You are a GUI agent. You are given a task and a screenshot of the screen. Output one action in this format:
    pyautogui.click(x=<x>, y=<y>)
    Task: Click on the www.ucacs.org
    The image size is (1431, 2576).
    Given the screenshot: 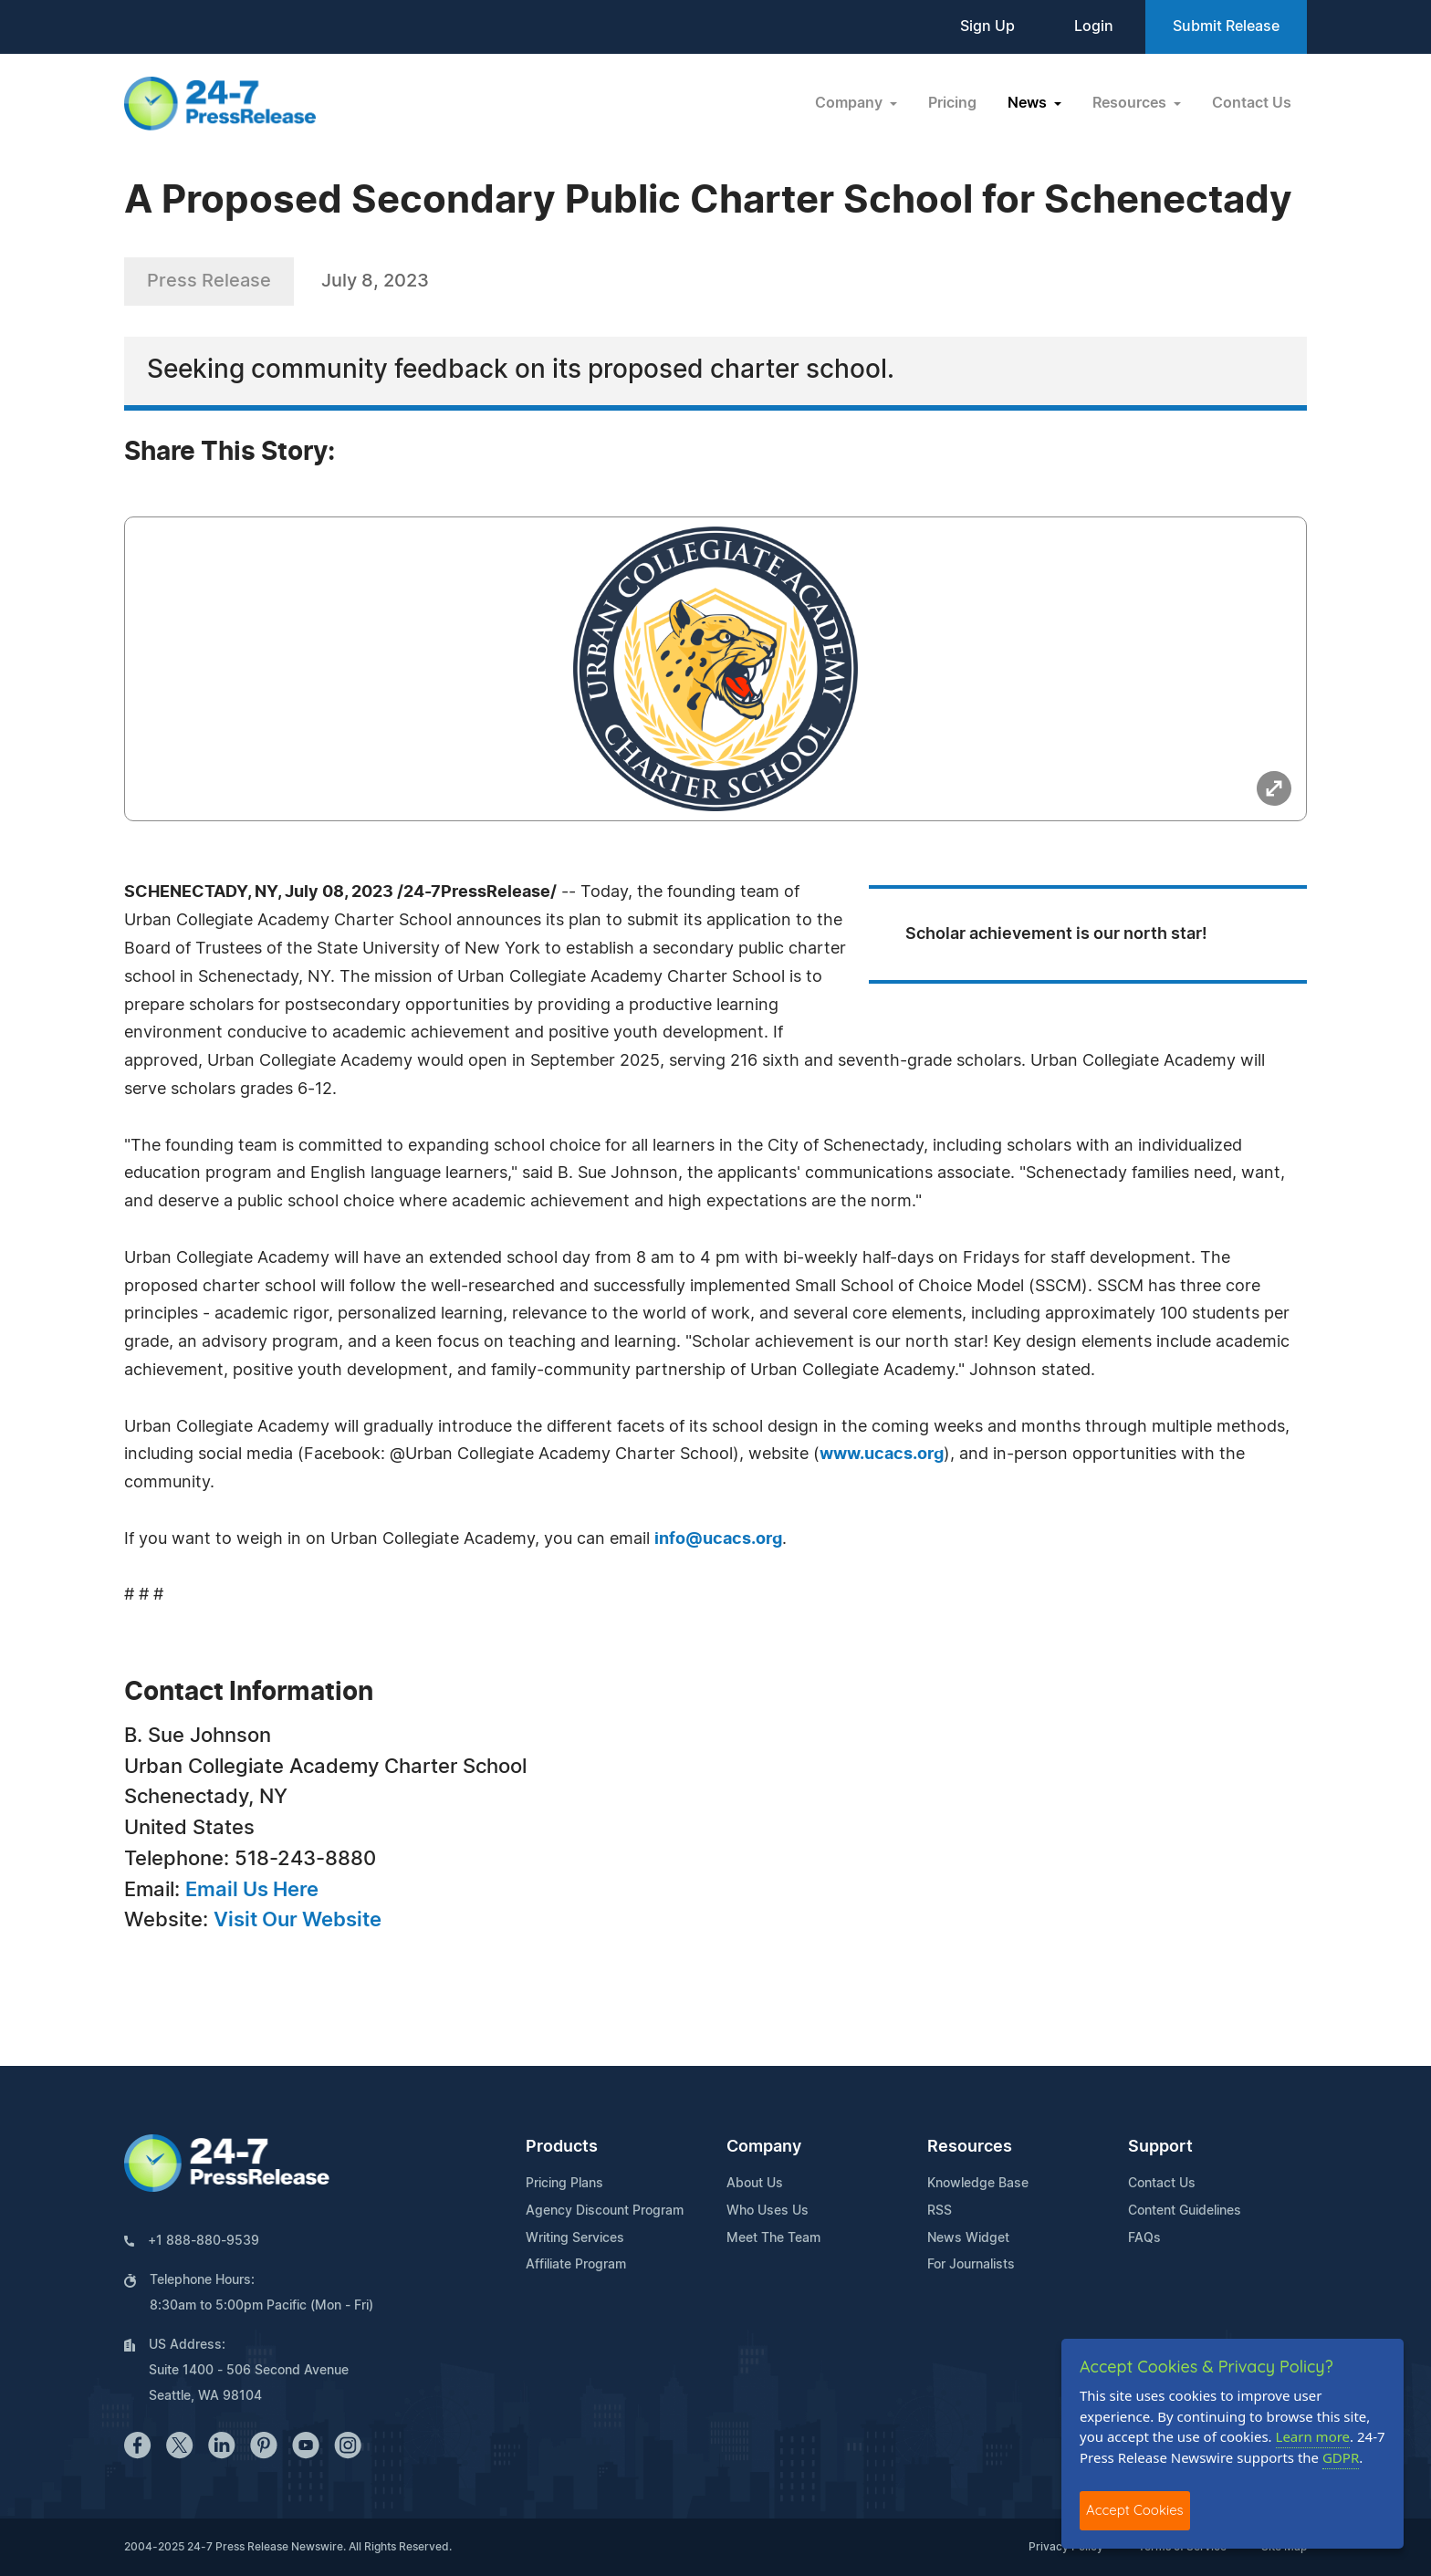 What is the action you would take?
    pyautogui.click(x=882, y=1454)
    